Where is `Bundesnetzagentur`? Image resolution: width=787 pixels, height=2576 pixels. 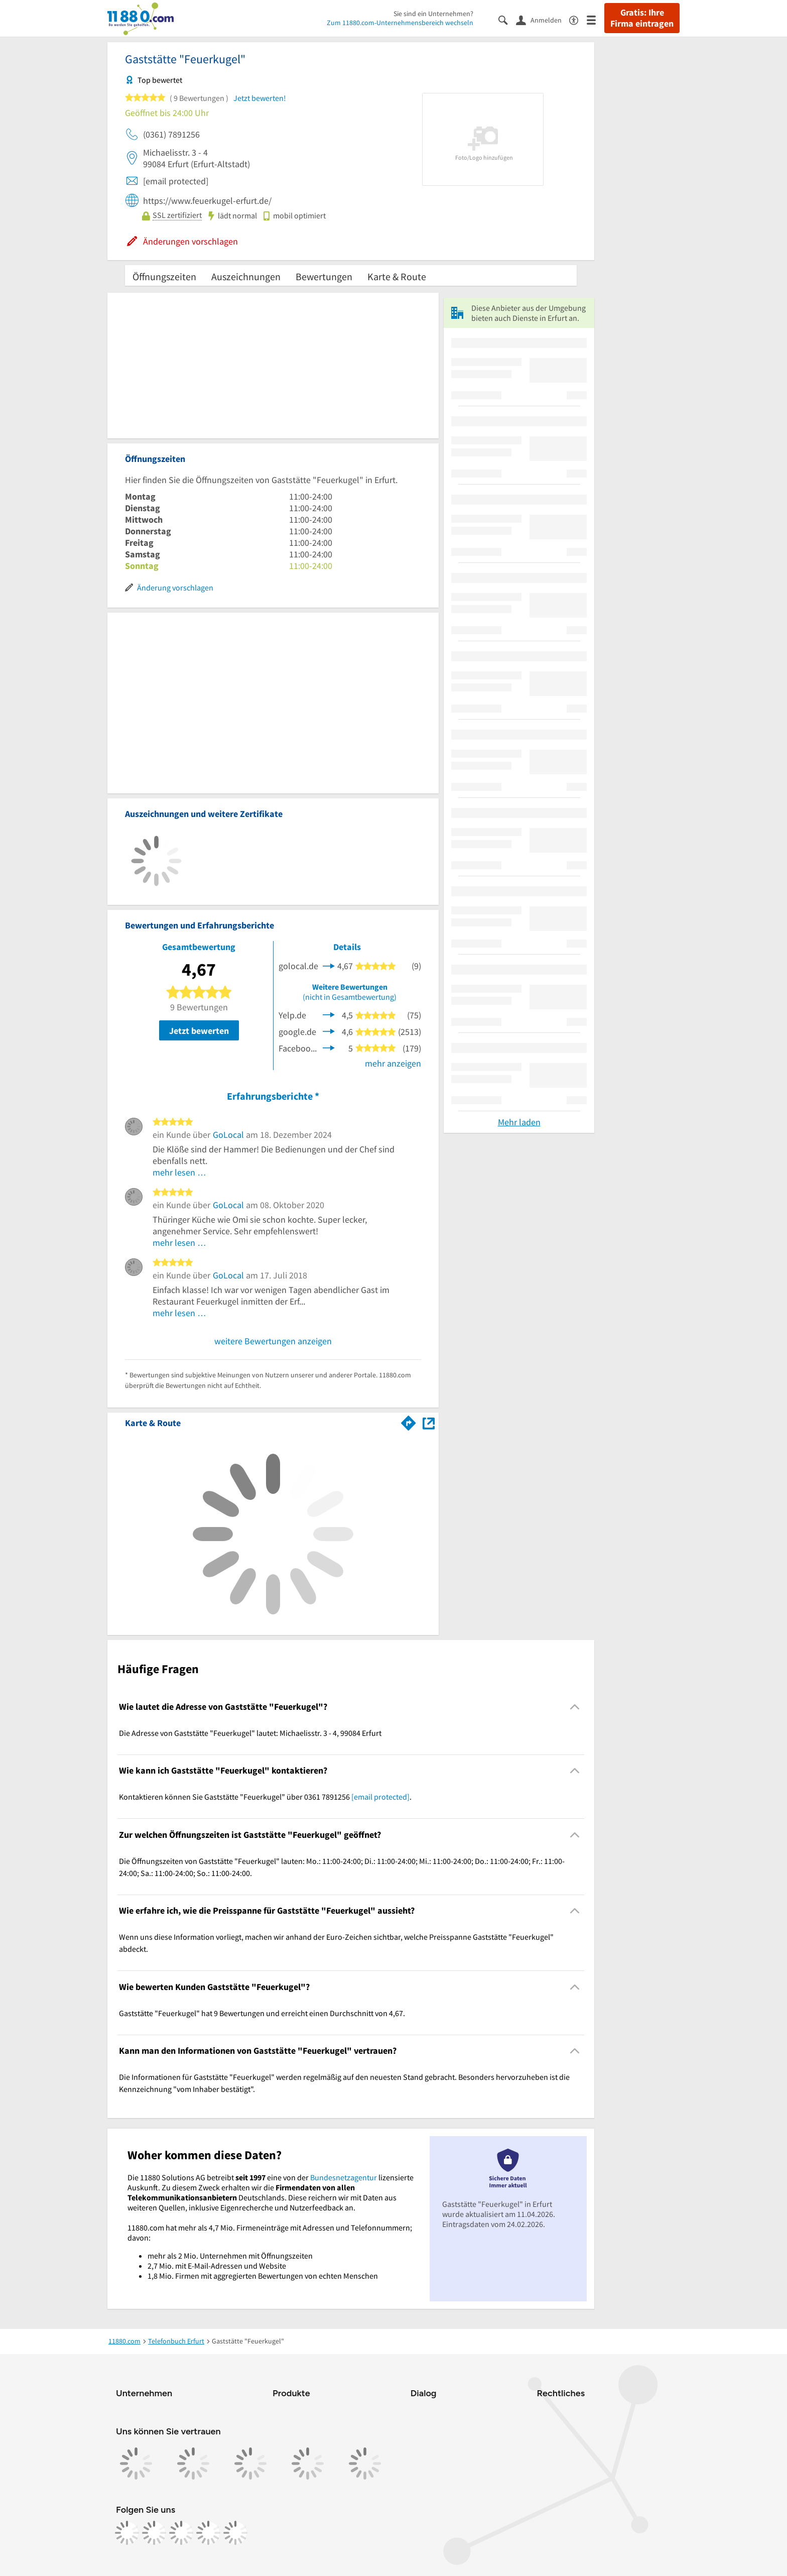
Bundesnetzagentur is located at coordinates (343, 2177).